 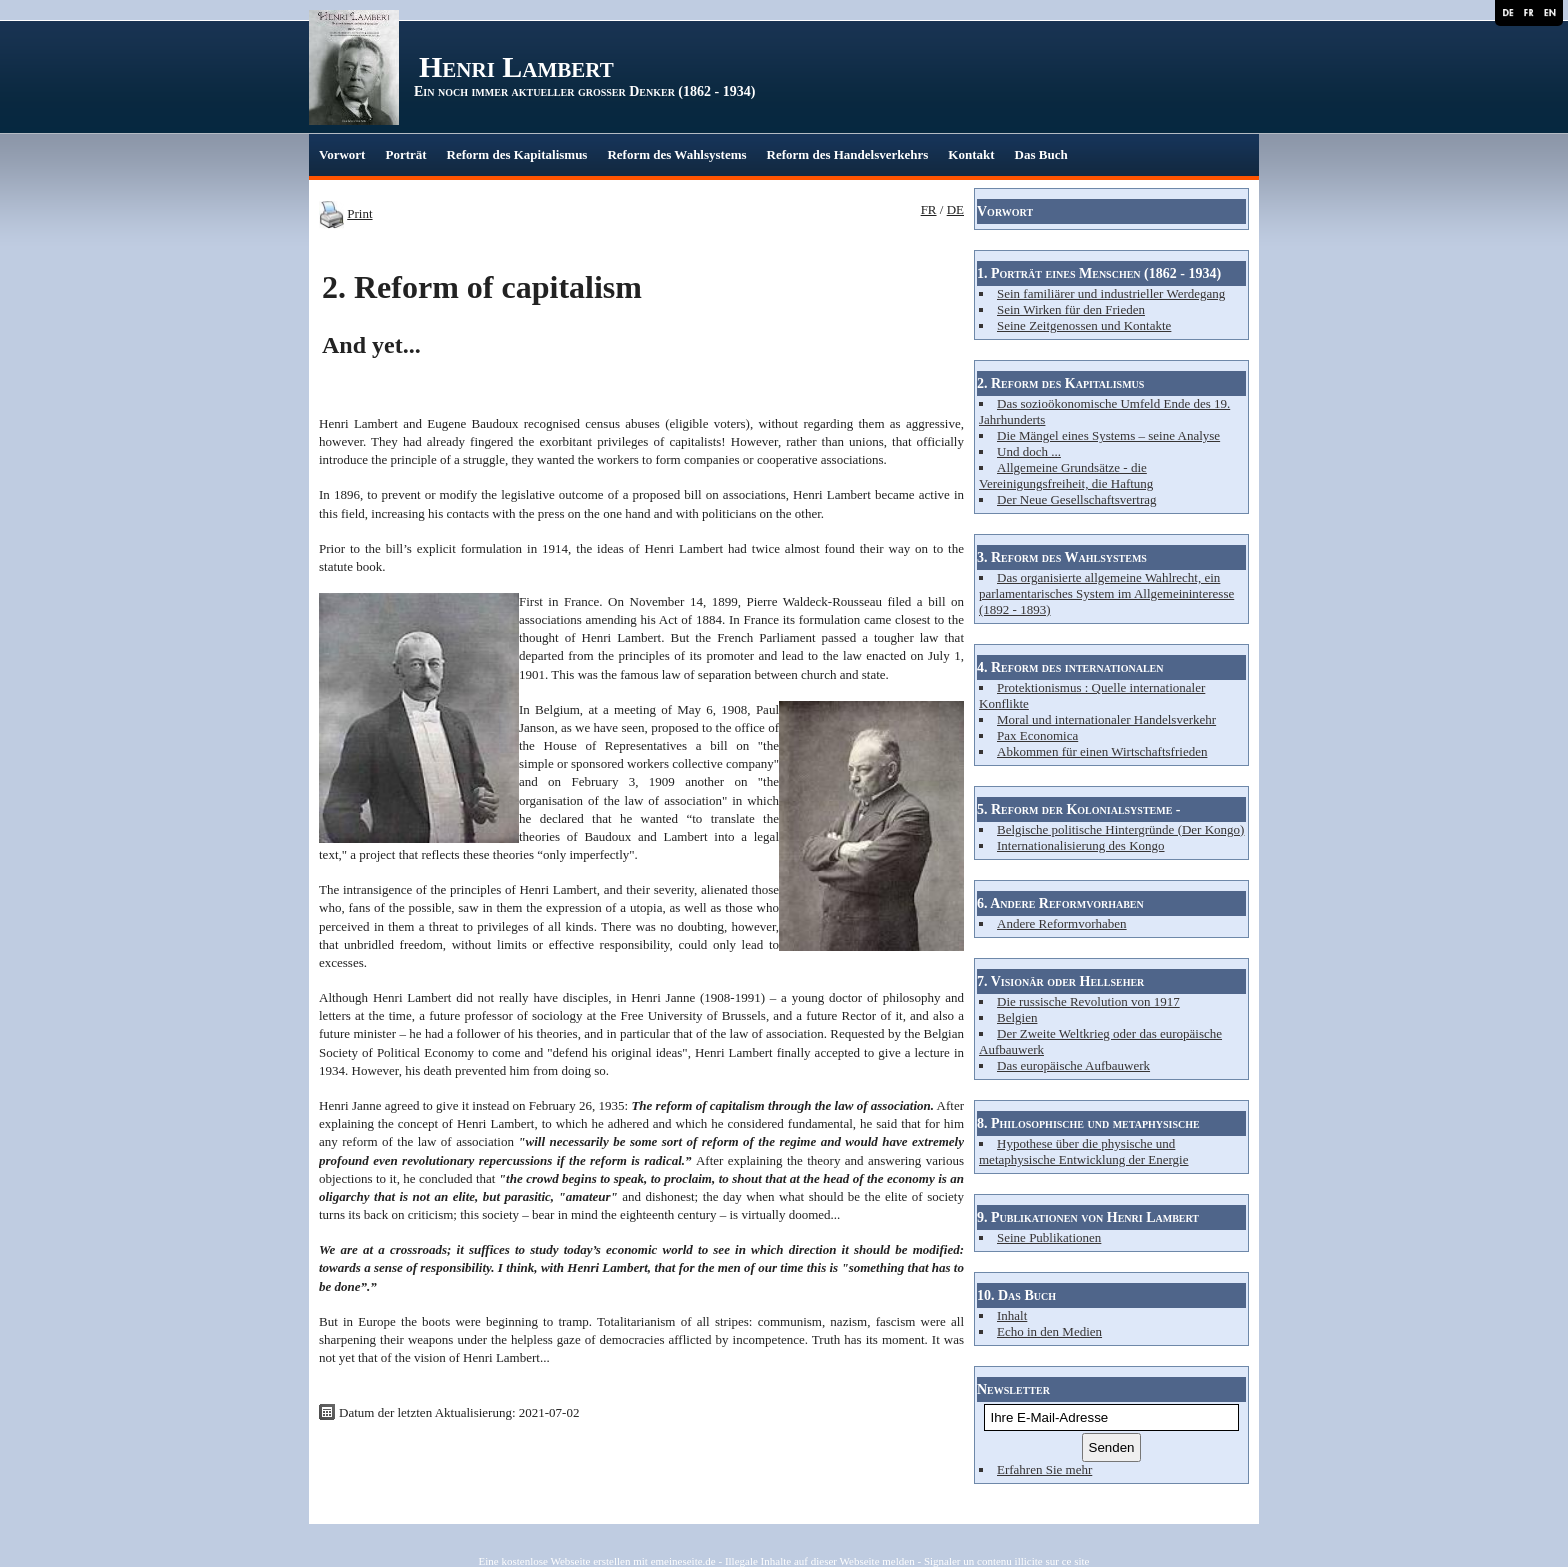 What do you see at coordinates (1066, 475) in the screenshot?
I see `Allgemeine Grundsätze - die Vereinigungsfreiheit, die Haftung` at bounding box center [1066, 475].